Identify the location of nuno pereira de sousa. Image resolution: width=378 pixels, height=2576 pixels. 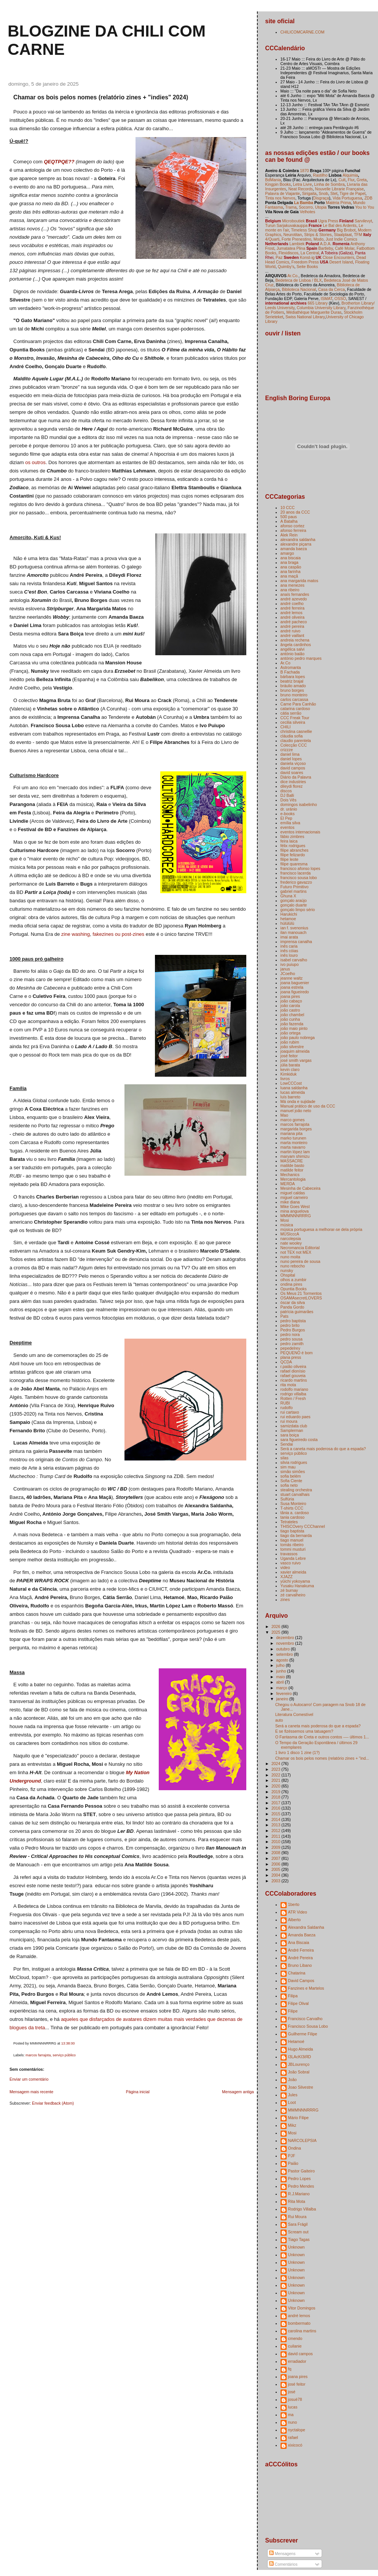
(301, 1261).